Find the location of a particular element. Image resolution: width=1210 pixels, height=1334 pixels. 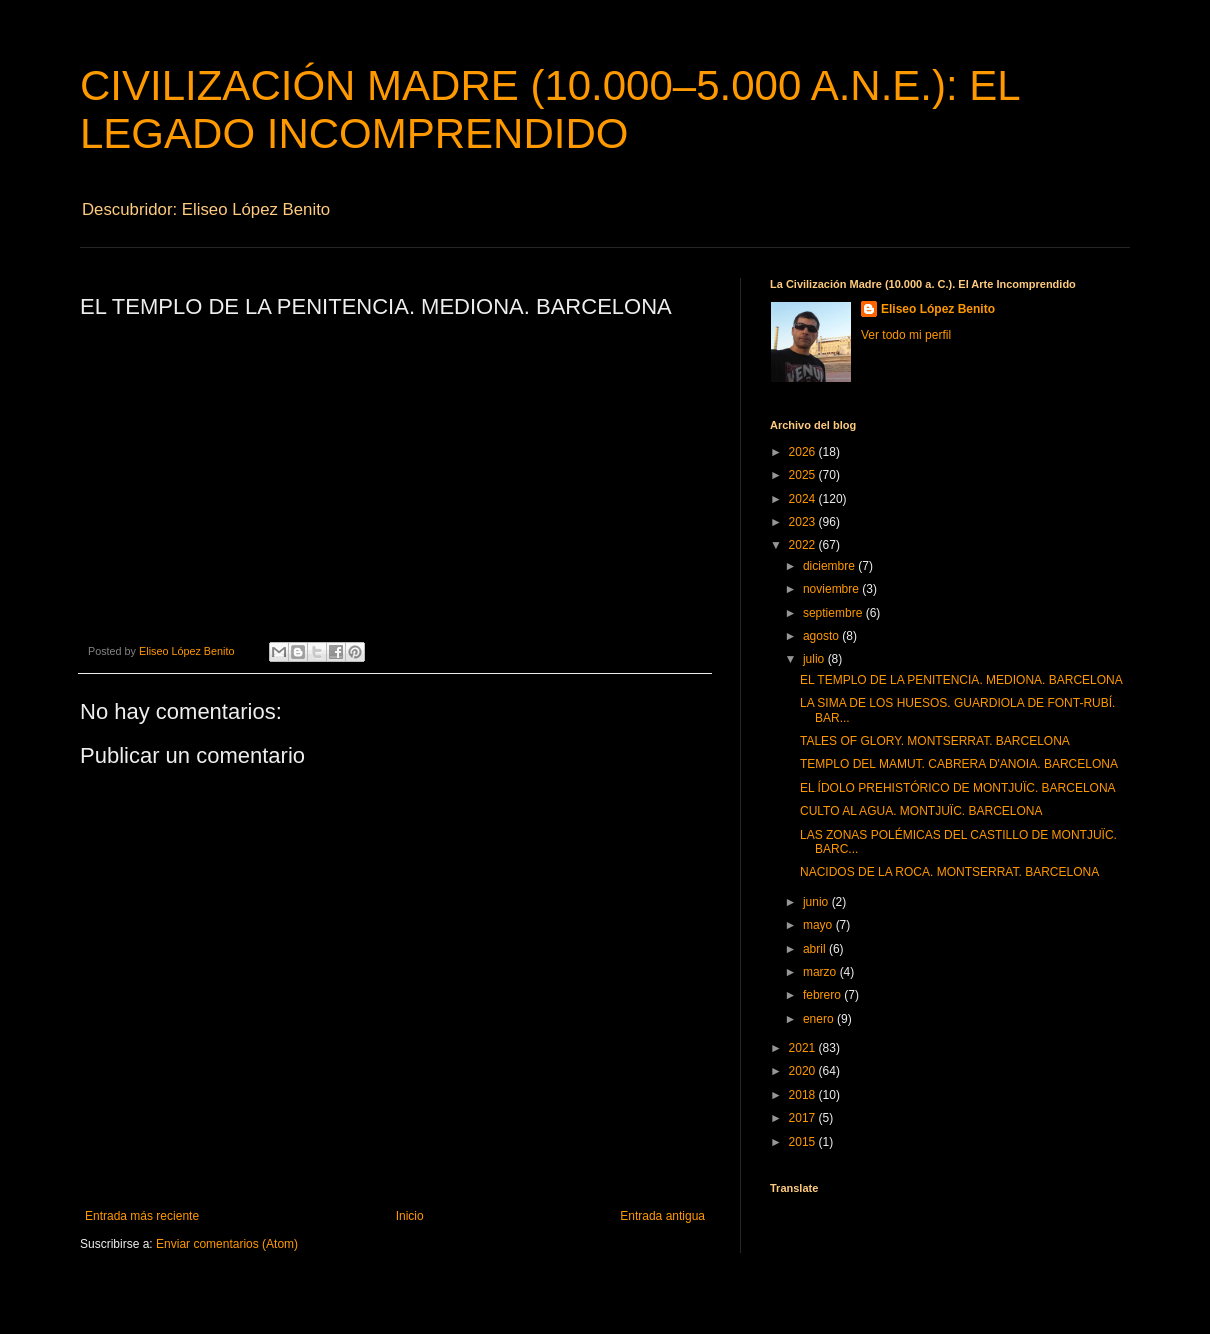

2025 is located at coordinates (804, 475).